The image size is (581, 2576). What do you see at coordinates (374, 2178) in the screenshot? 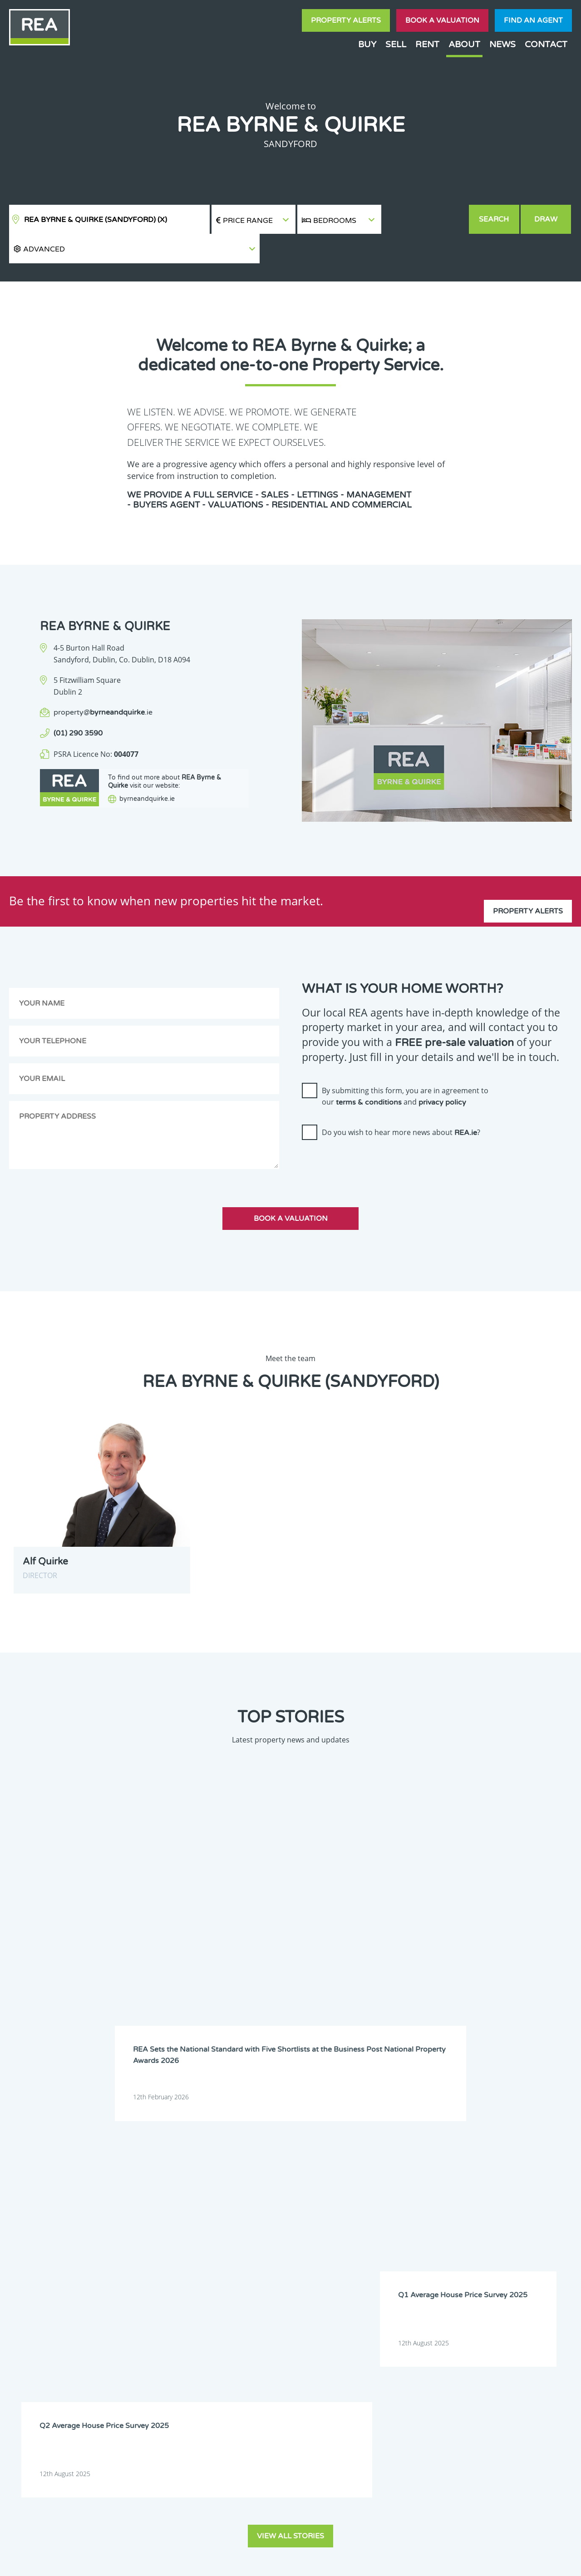
I see `Dublin 3` at bounding box center [374, 2178].